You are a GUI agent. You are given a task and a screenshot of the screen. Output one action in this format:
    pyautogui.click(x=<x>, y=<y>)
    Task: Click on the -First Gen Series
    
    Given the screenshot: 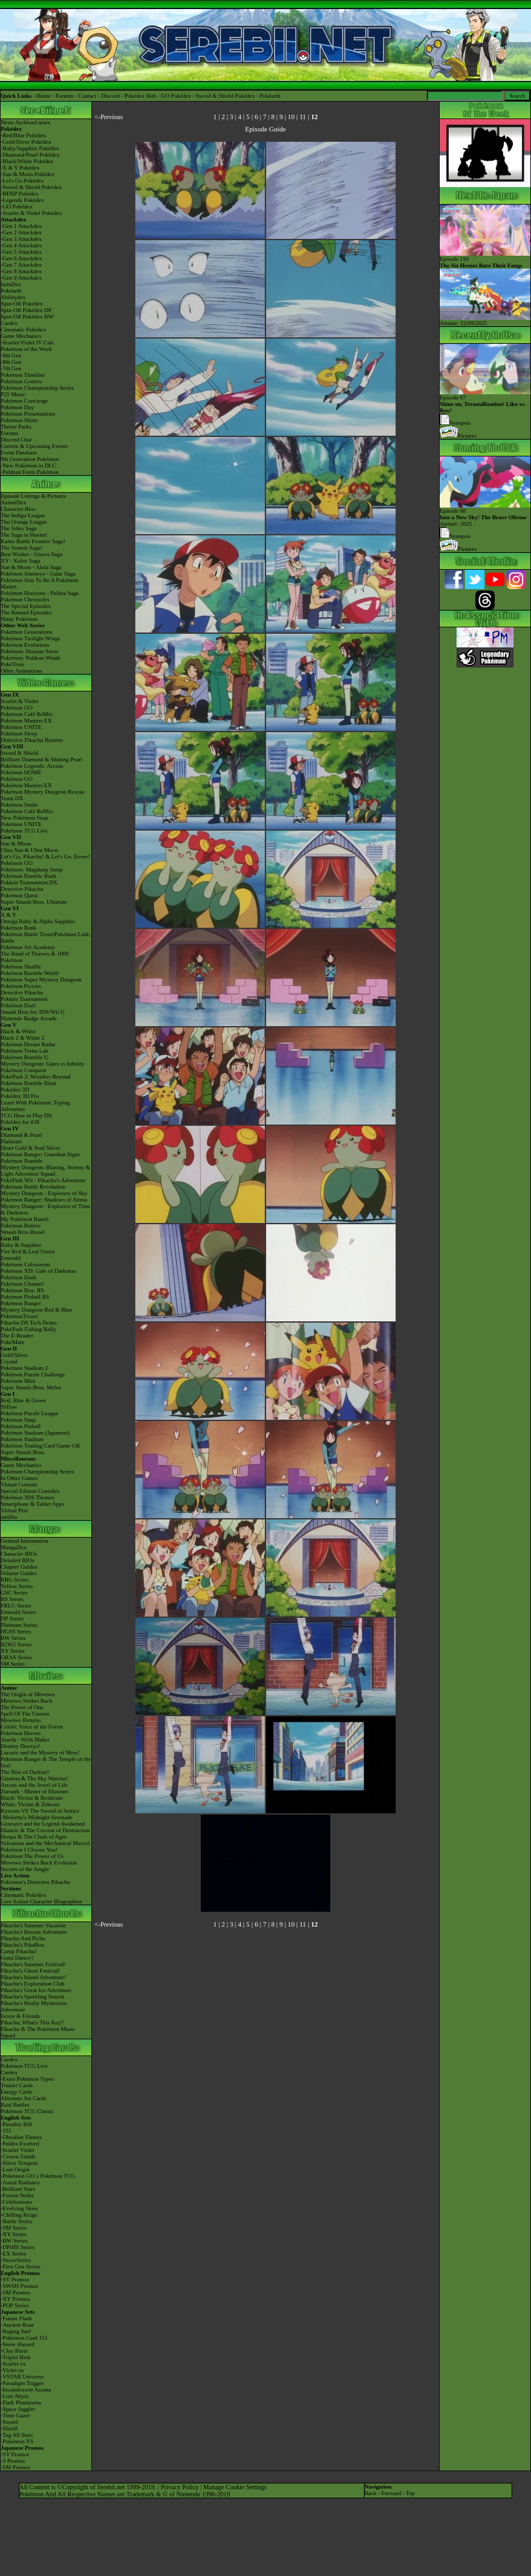 What is the action you would take?
    pyautogui.click(x=20, y=2266)
    